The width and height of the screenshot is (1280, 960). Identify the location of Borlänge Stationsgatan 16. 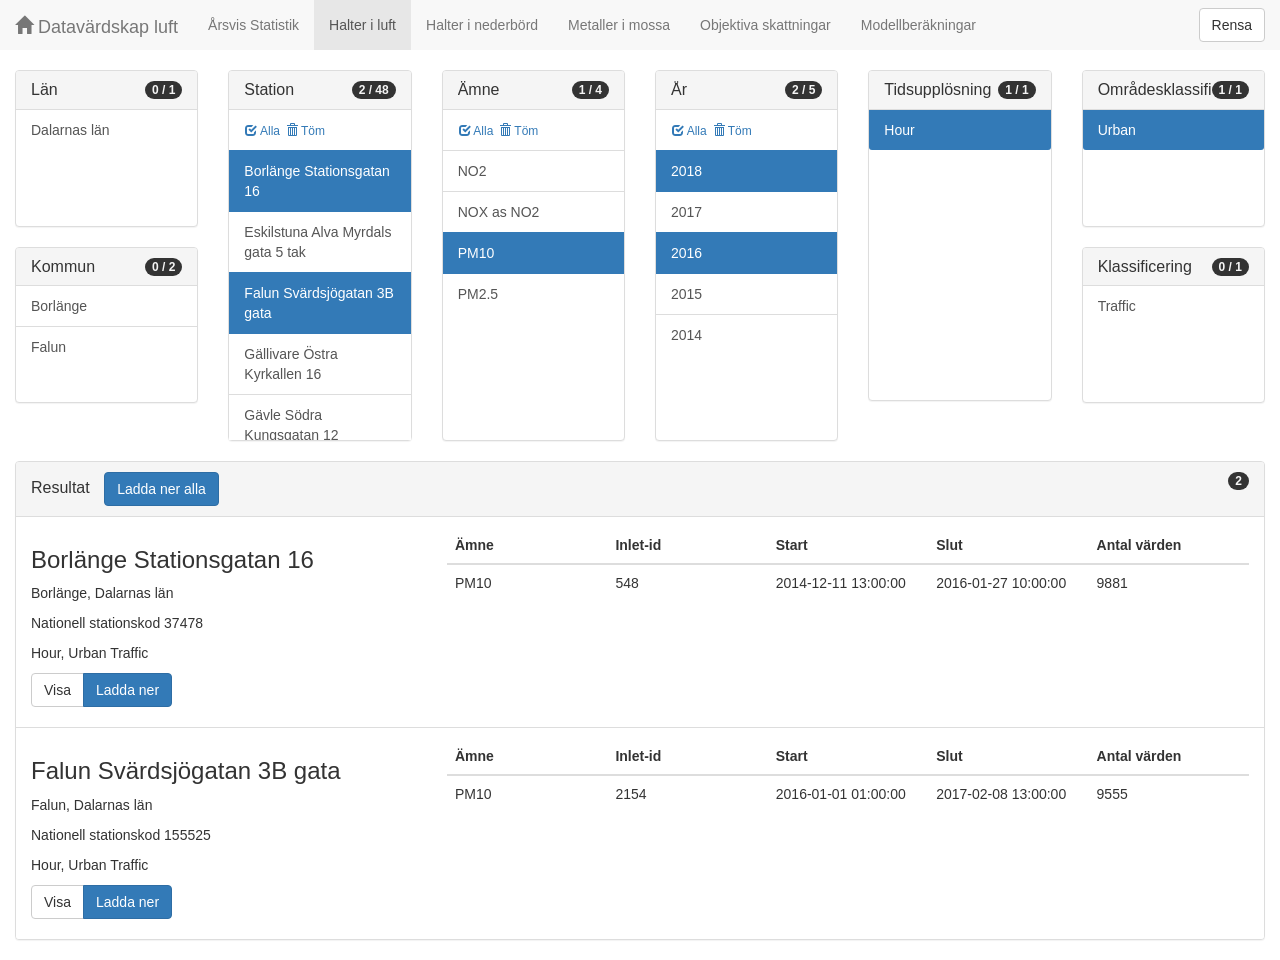
(317, 181).